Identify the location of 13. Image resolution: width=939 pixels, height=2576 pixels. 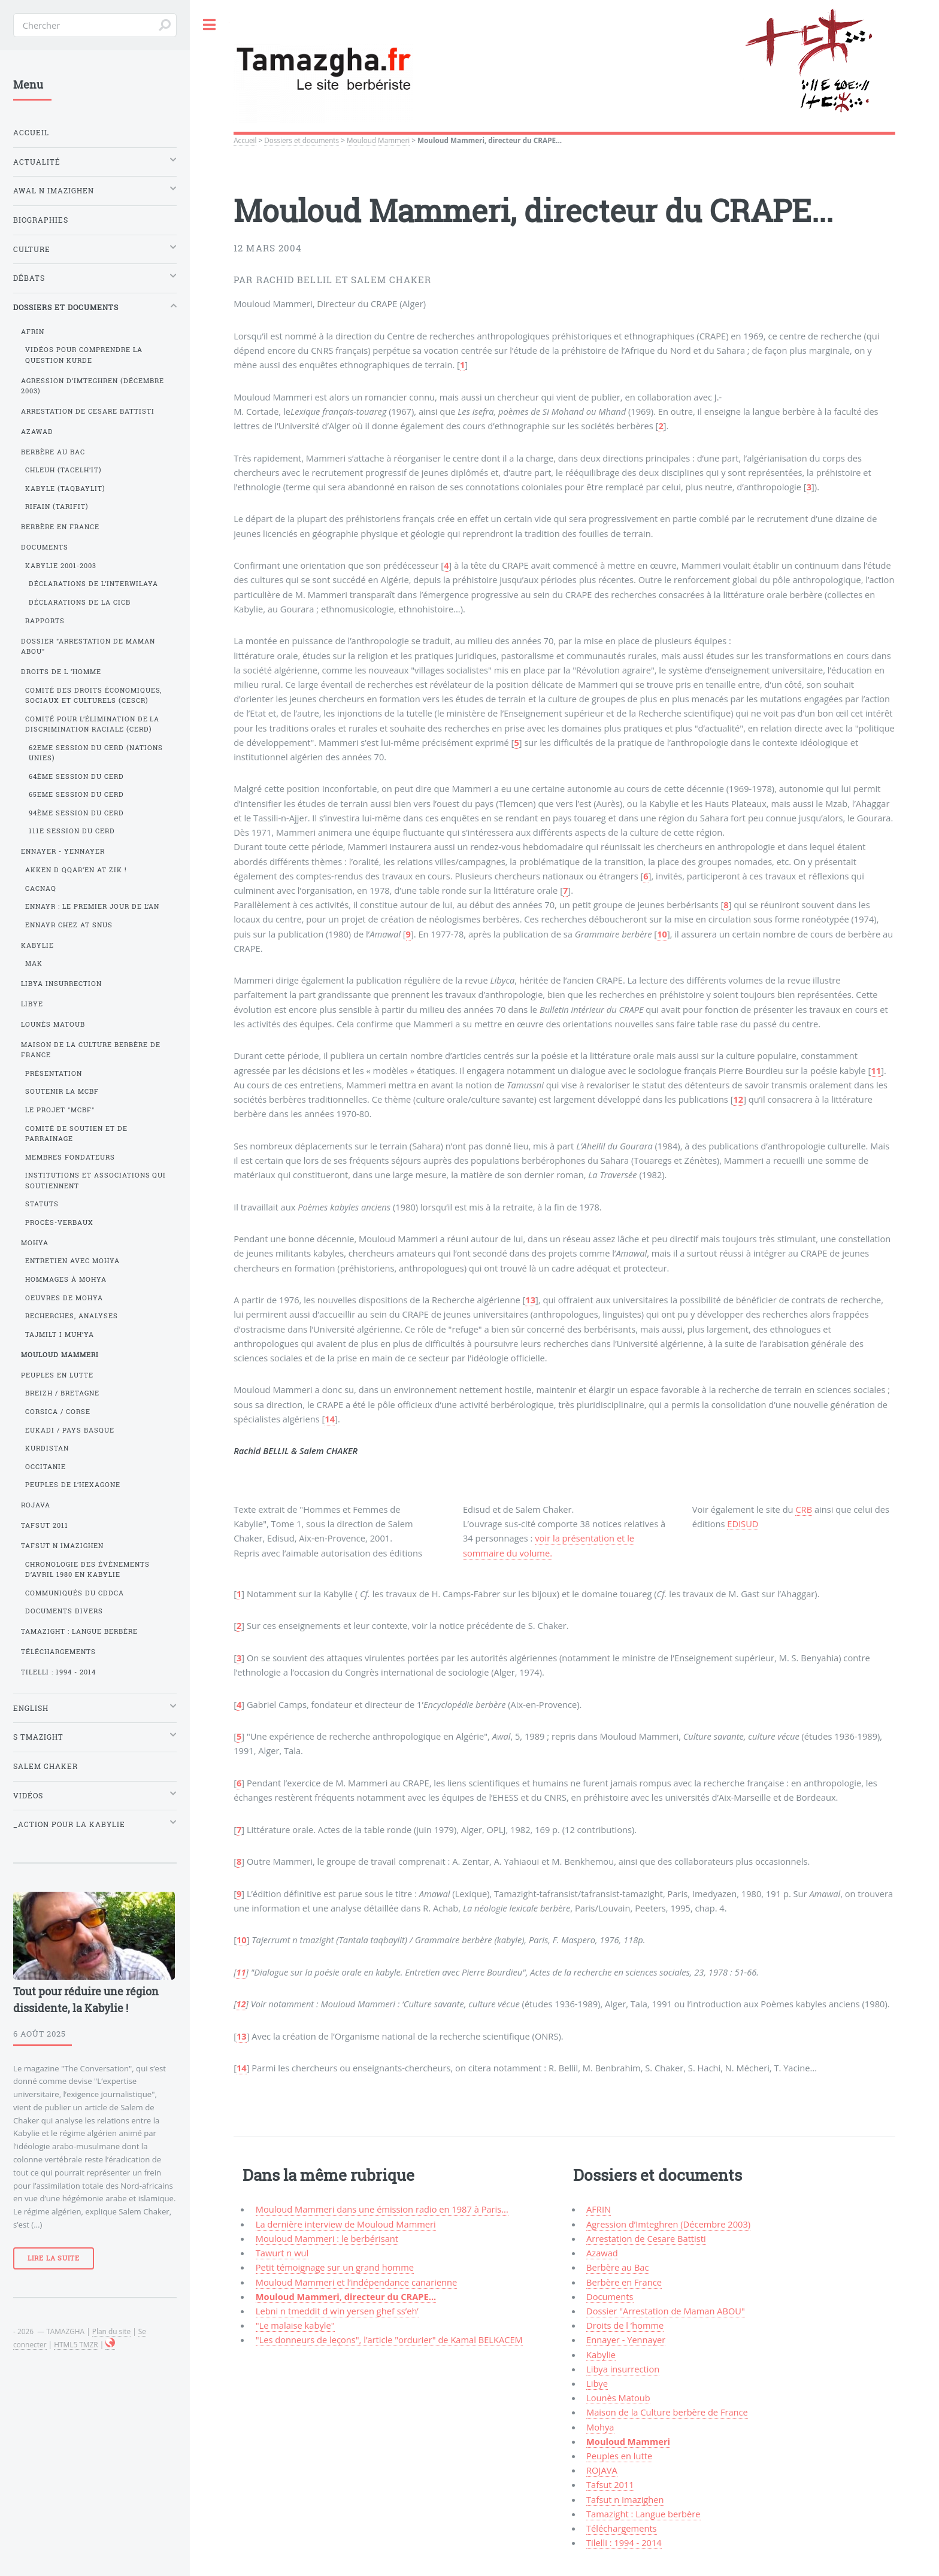
(530, 1300).